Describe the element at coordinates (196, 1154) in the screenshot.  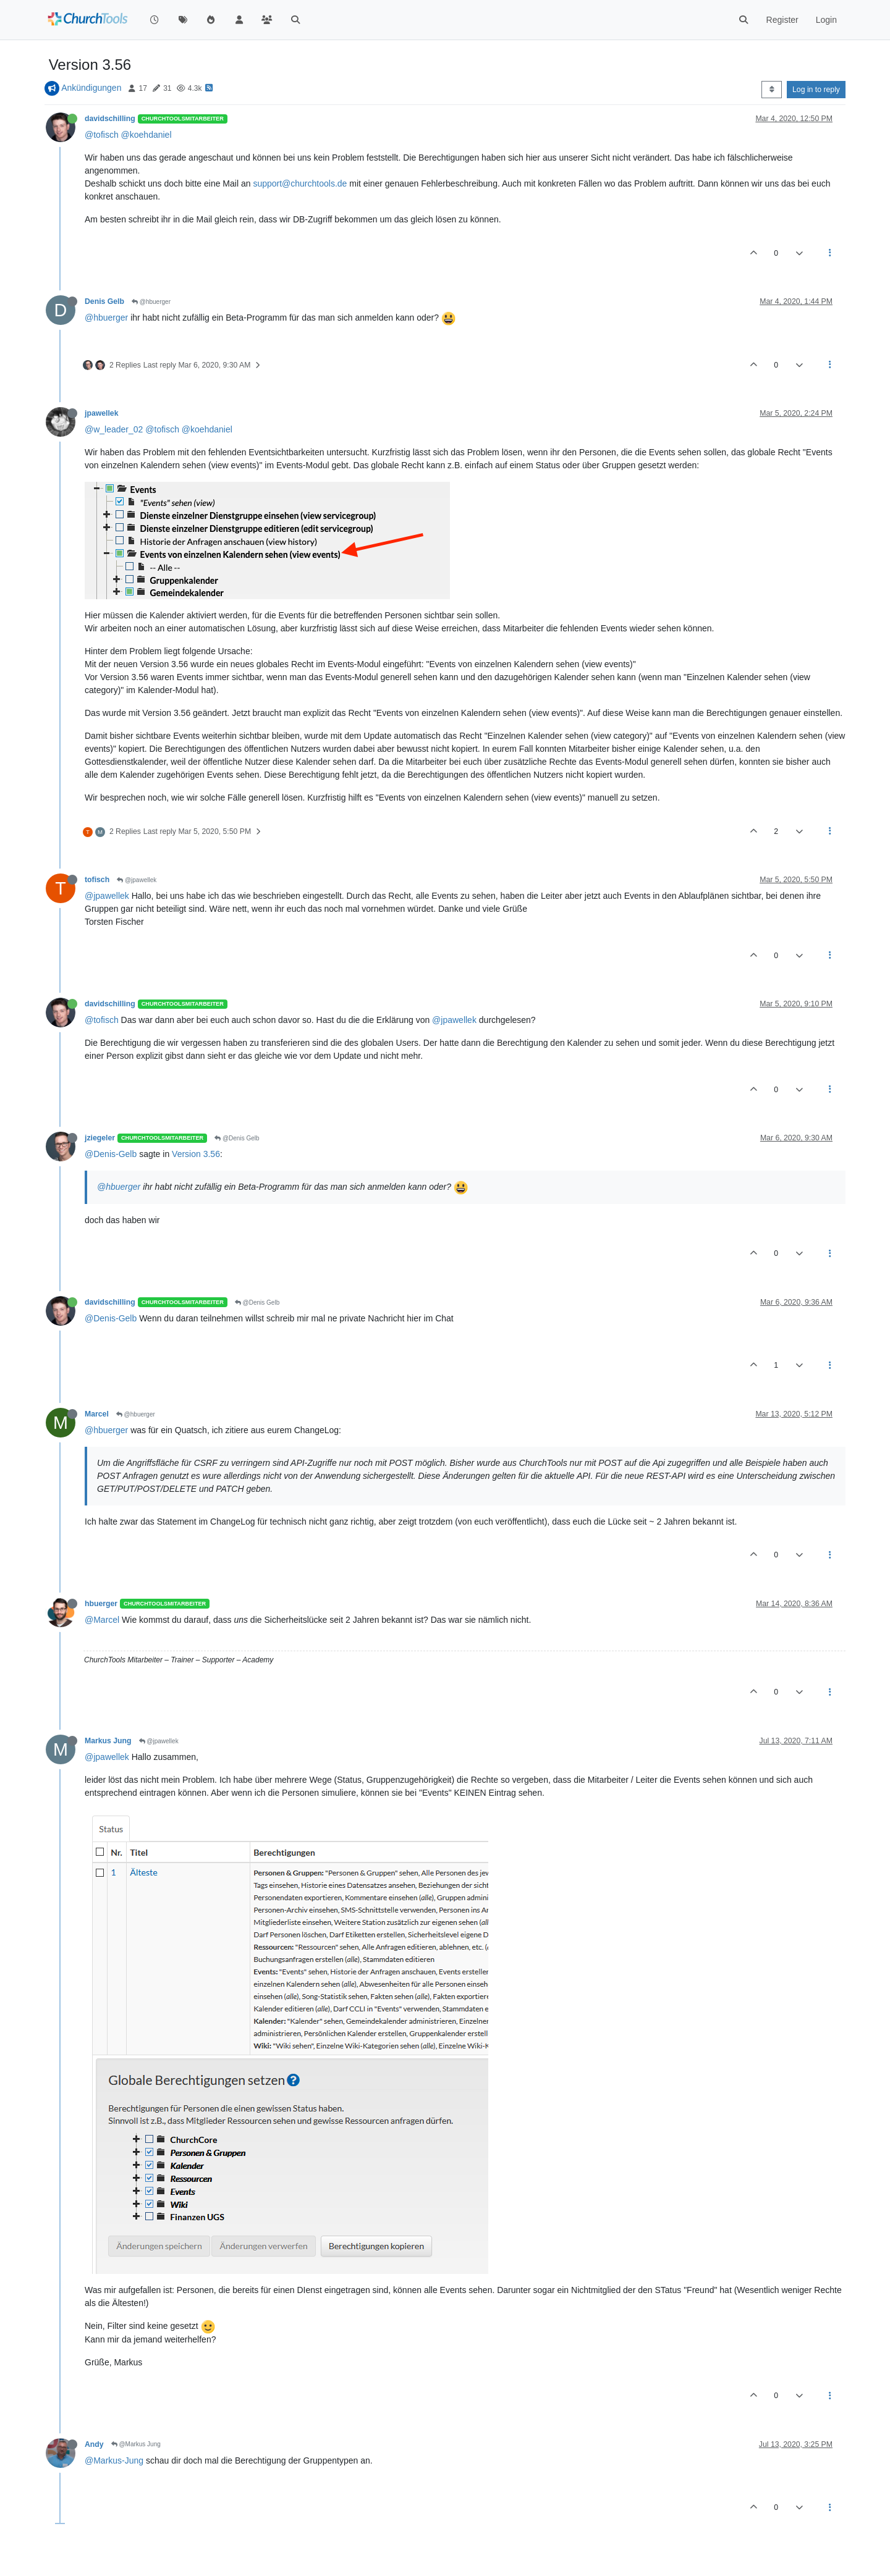
I see `Version 3.56` at that location.